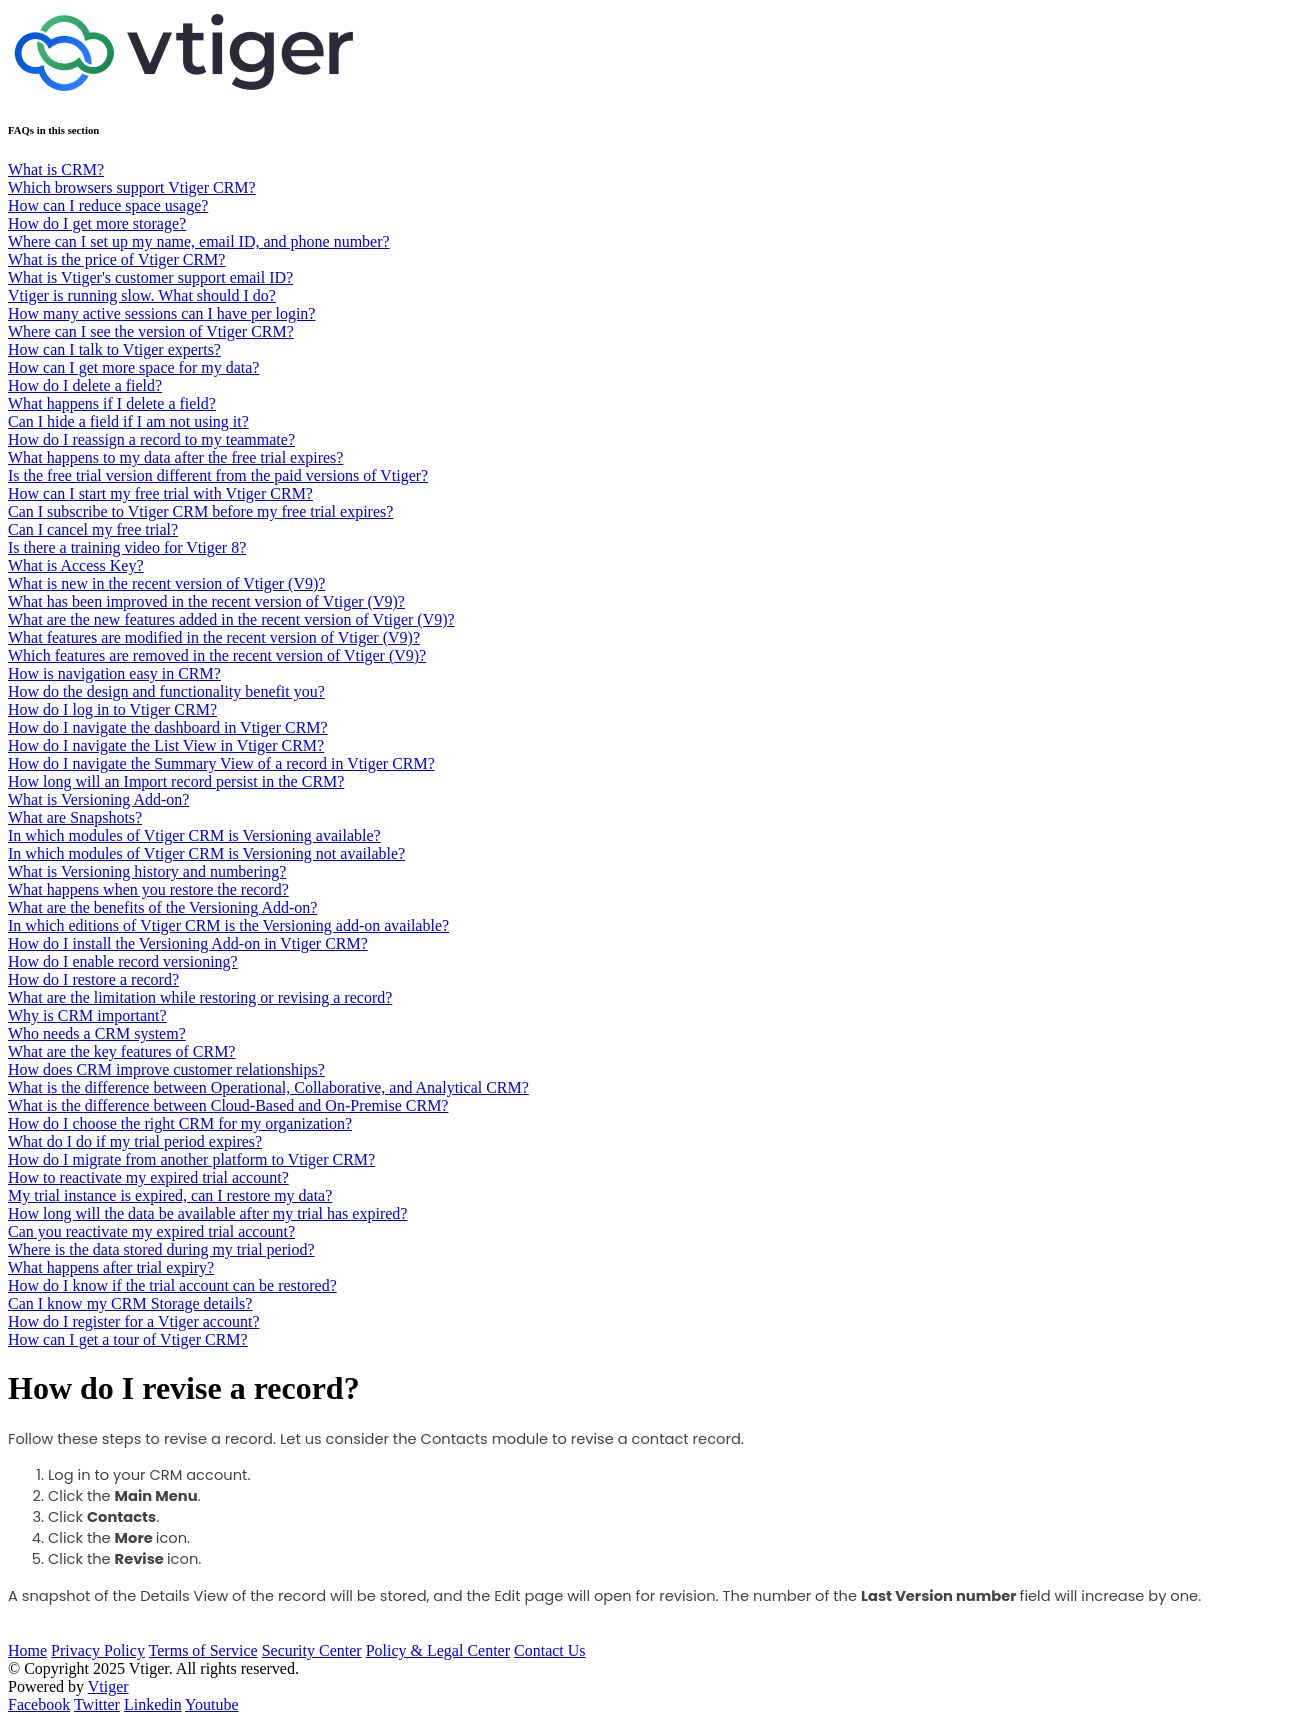  Describe the element at coordinates (142, 295) in the screenshot. I see `Vtiger is running slow. What should I do?` at that location.